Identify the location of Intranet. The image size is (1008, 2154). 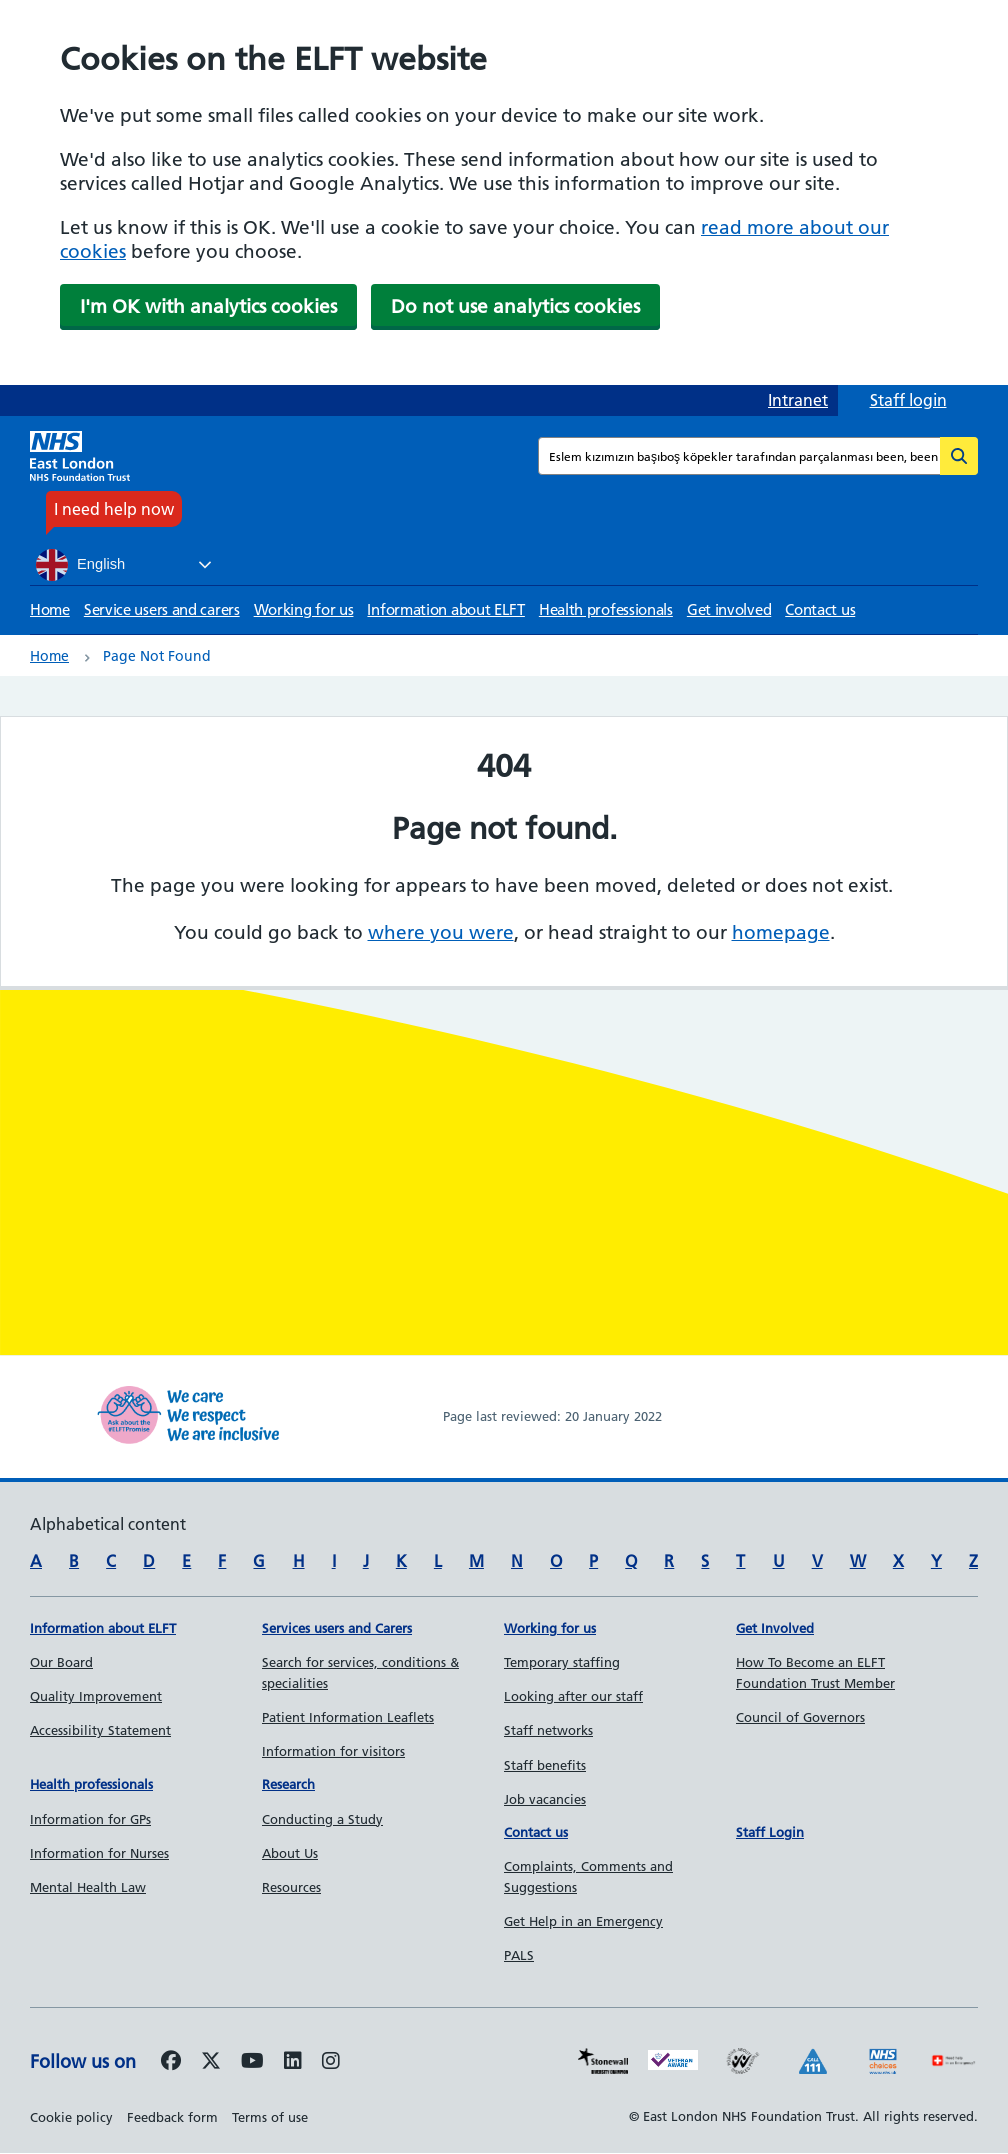
(798, 400).